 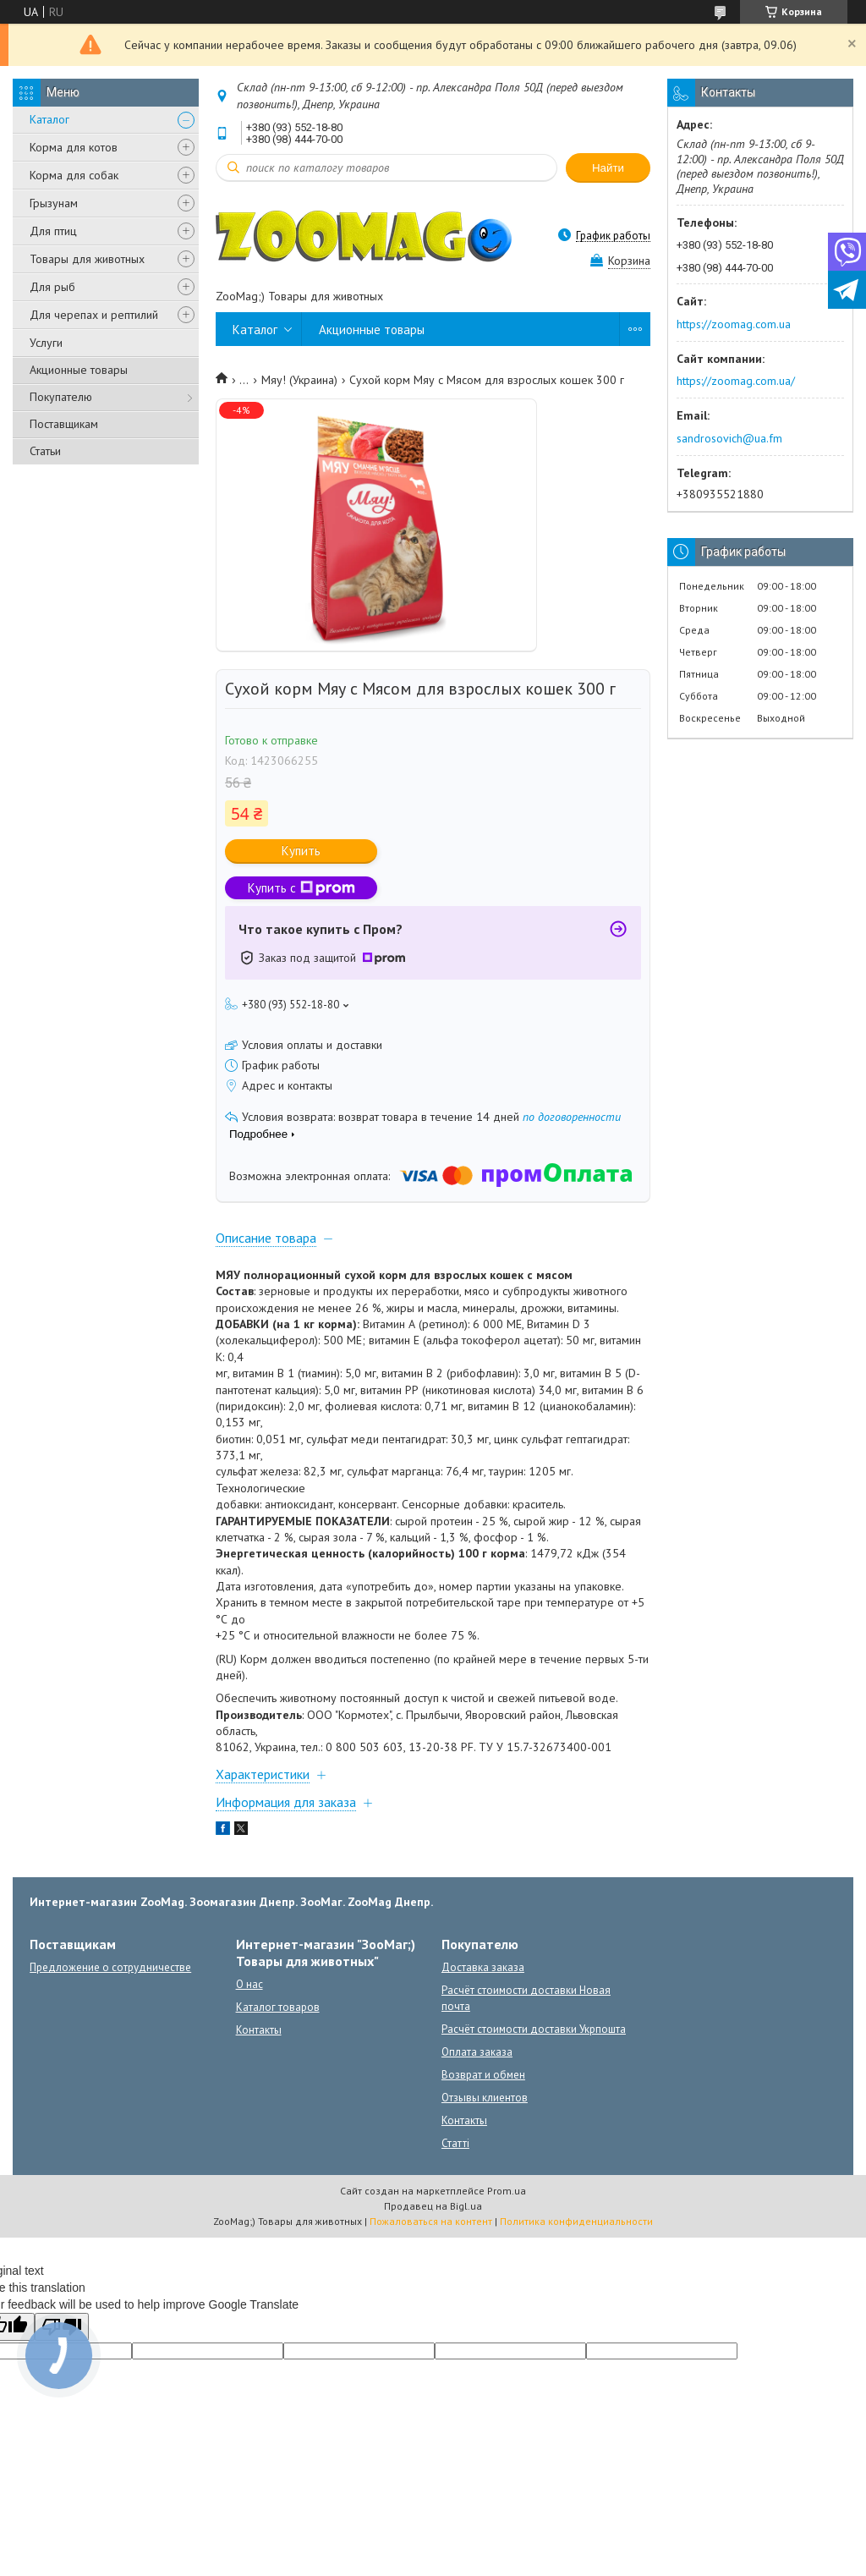 I want to click on О нас, so click(x=249, y=1984).